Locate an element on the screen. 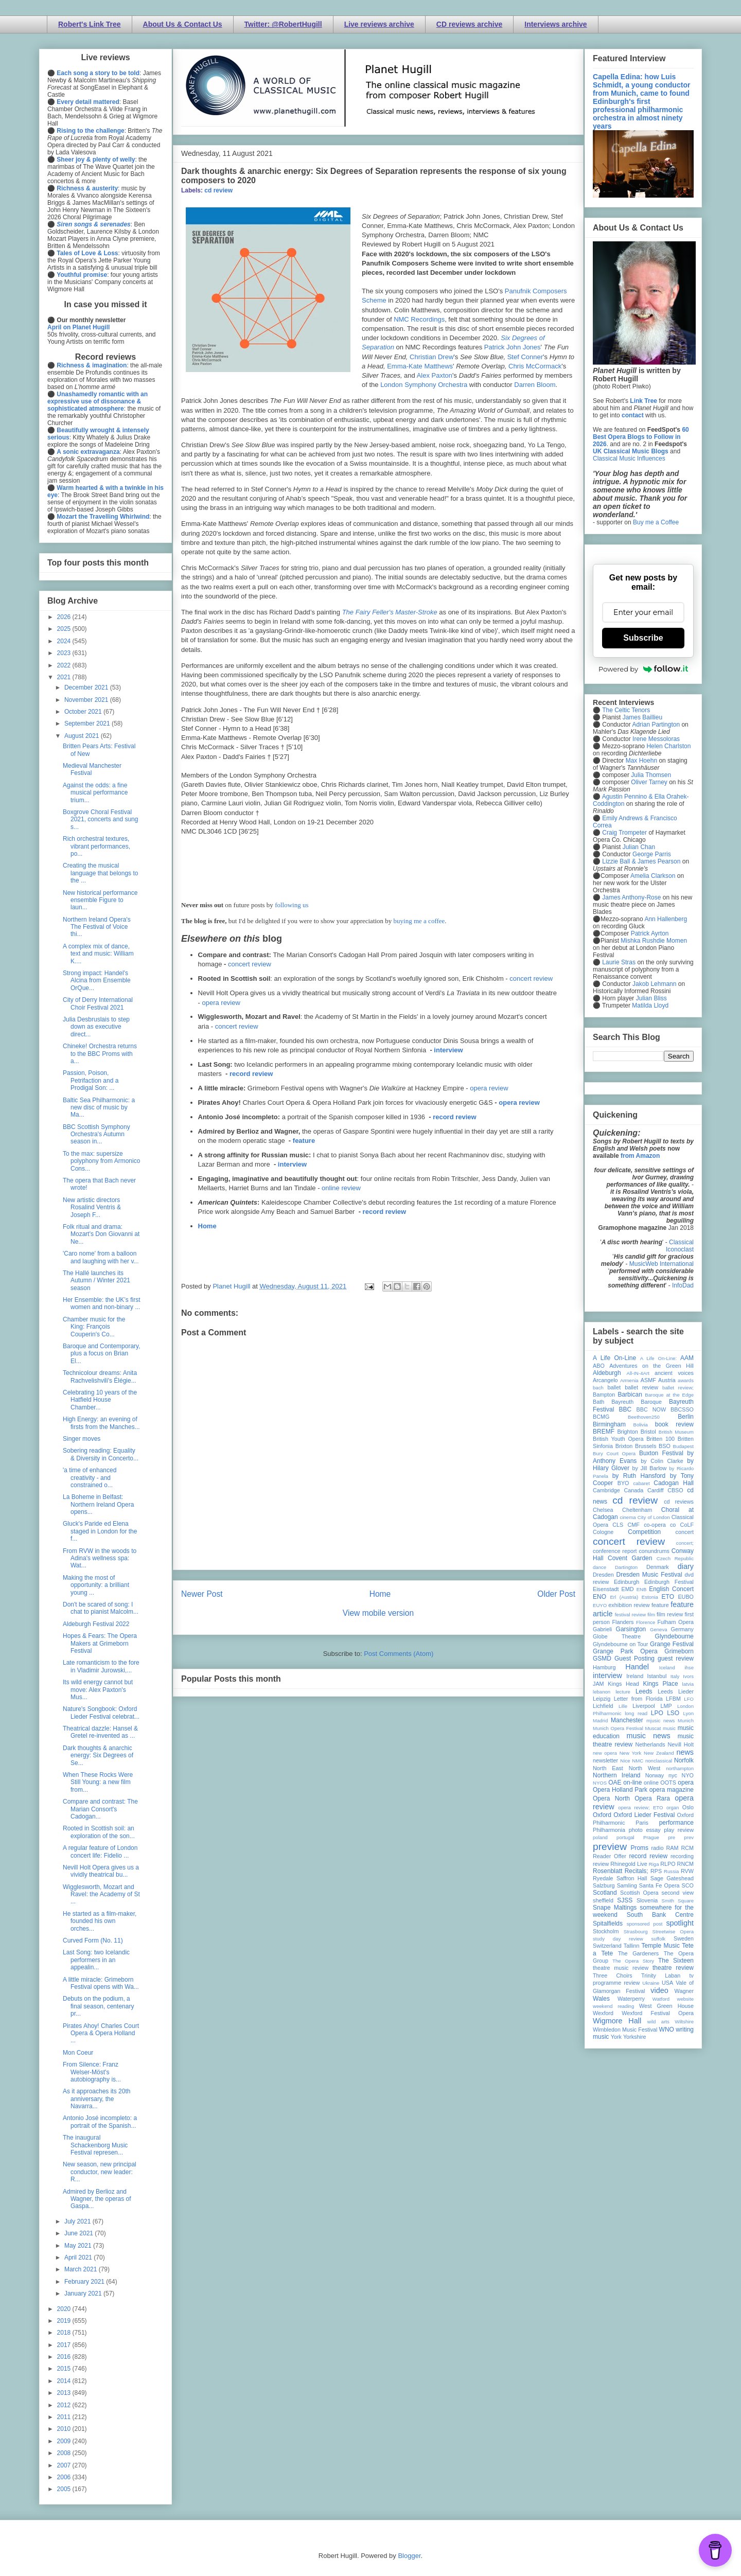 The height and width of the screenshot is (2576, 741). Wigglesworth, Mozart and Ravel: the Academy of St ... is located at coordinates (101, 1894).